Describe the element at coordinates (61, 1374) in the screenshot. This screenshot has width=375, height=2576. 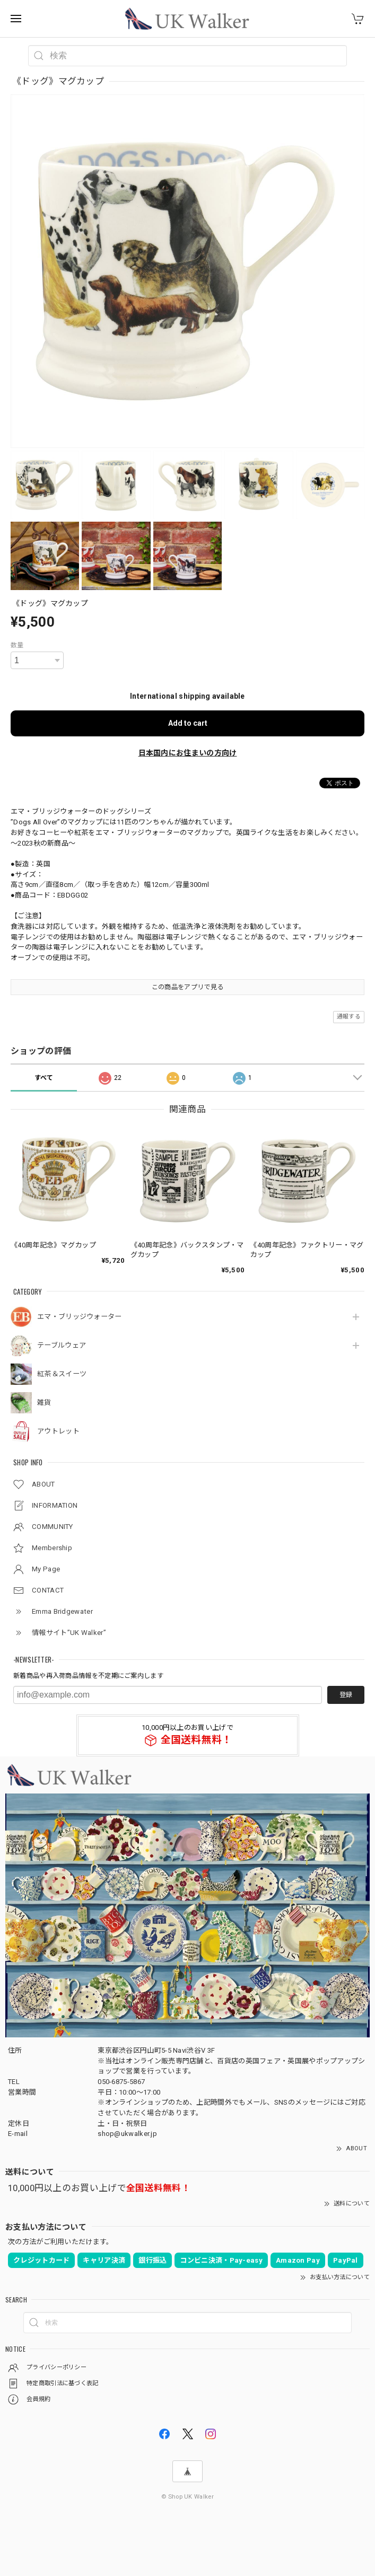
I see `紅茶＆スイーツ` at that location.